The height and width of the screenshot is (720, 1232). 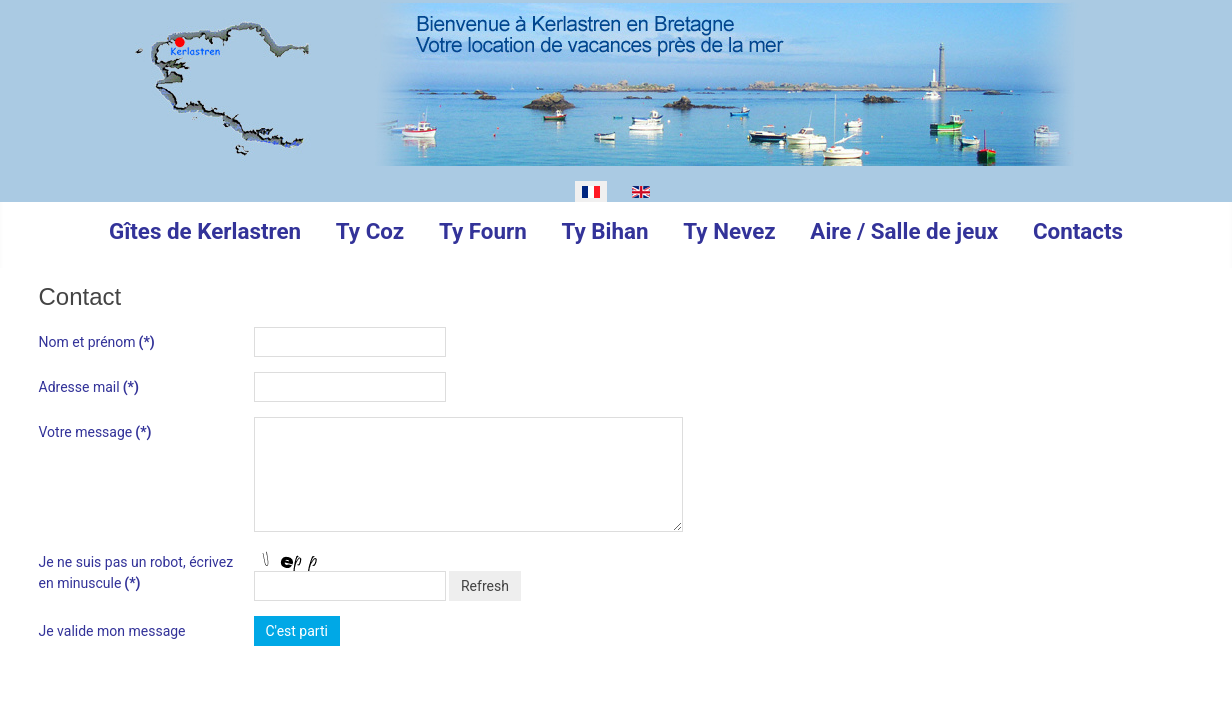 I want to click on Adresse mail, so click(x=89, y=387).